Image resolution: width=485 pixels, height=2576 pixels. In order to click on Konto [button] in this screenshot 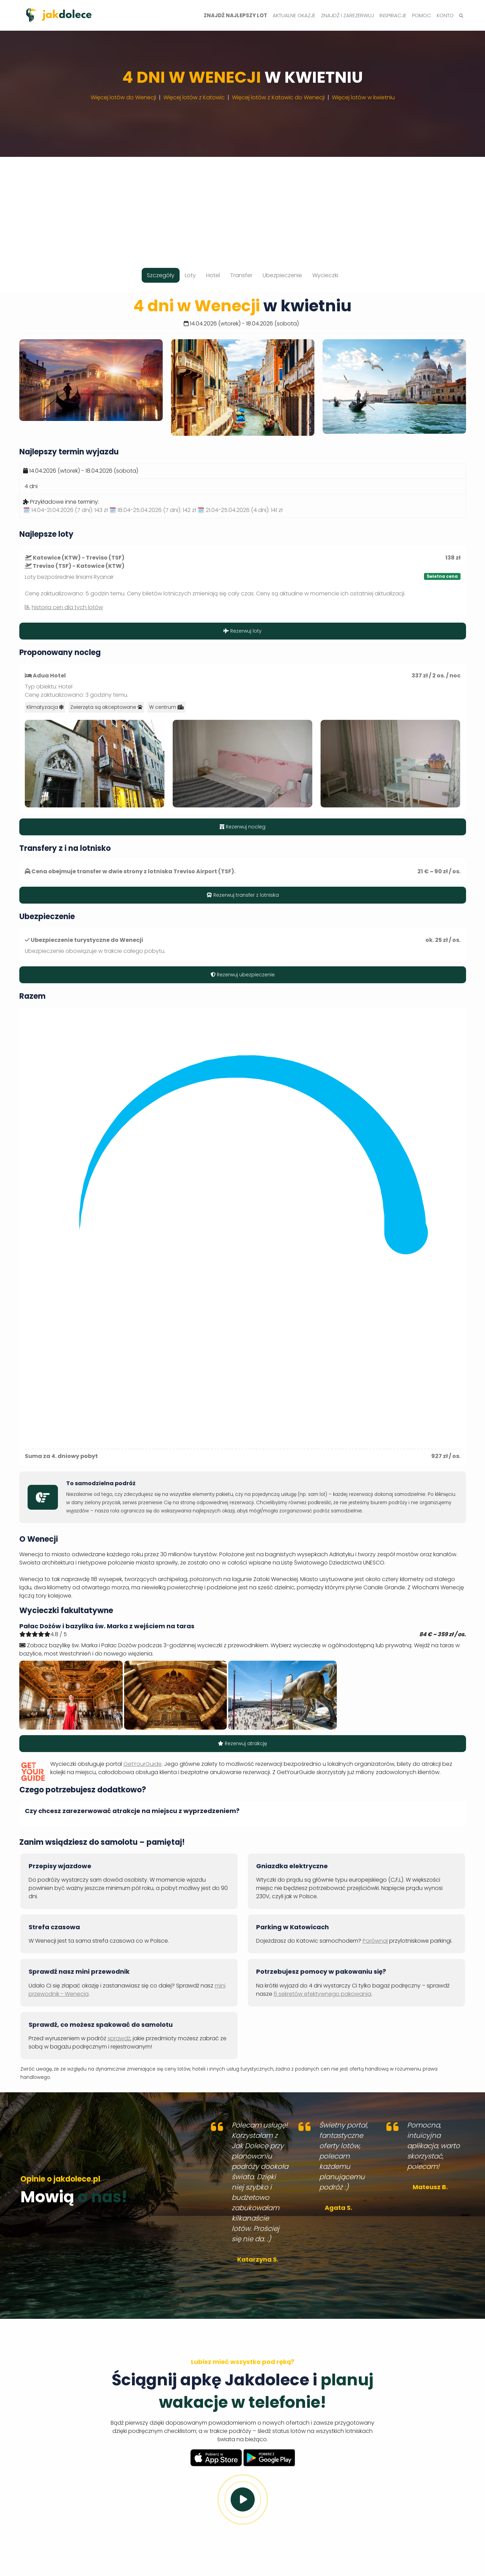, I will do `click(445, 15)`.